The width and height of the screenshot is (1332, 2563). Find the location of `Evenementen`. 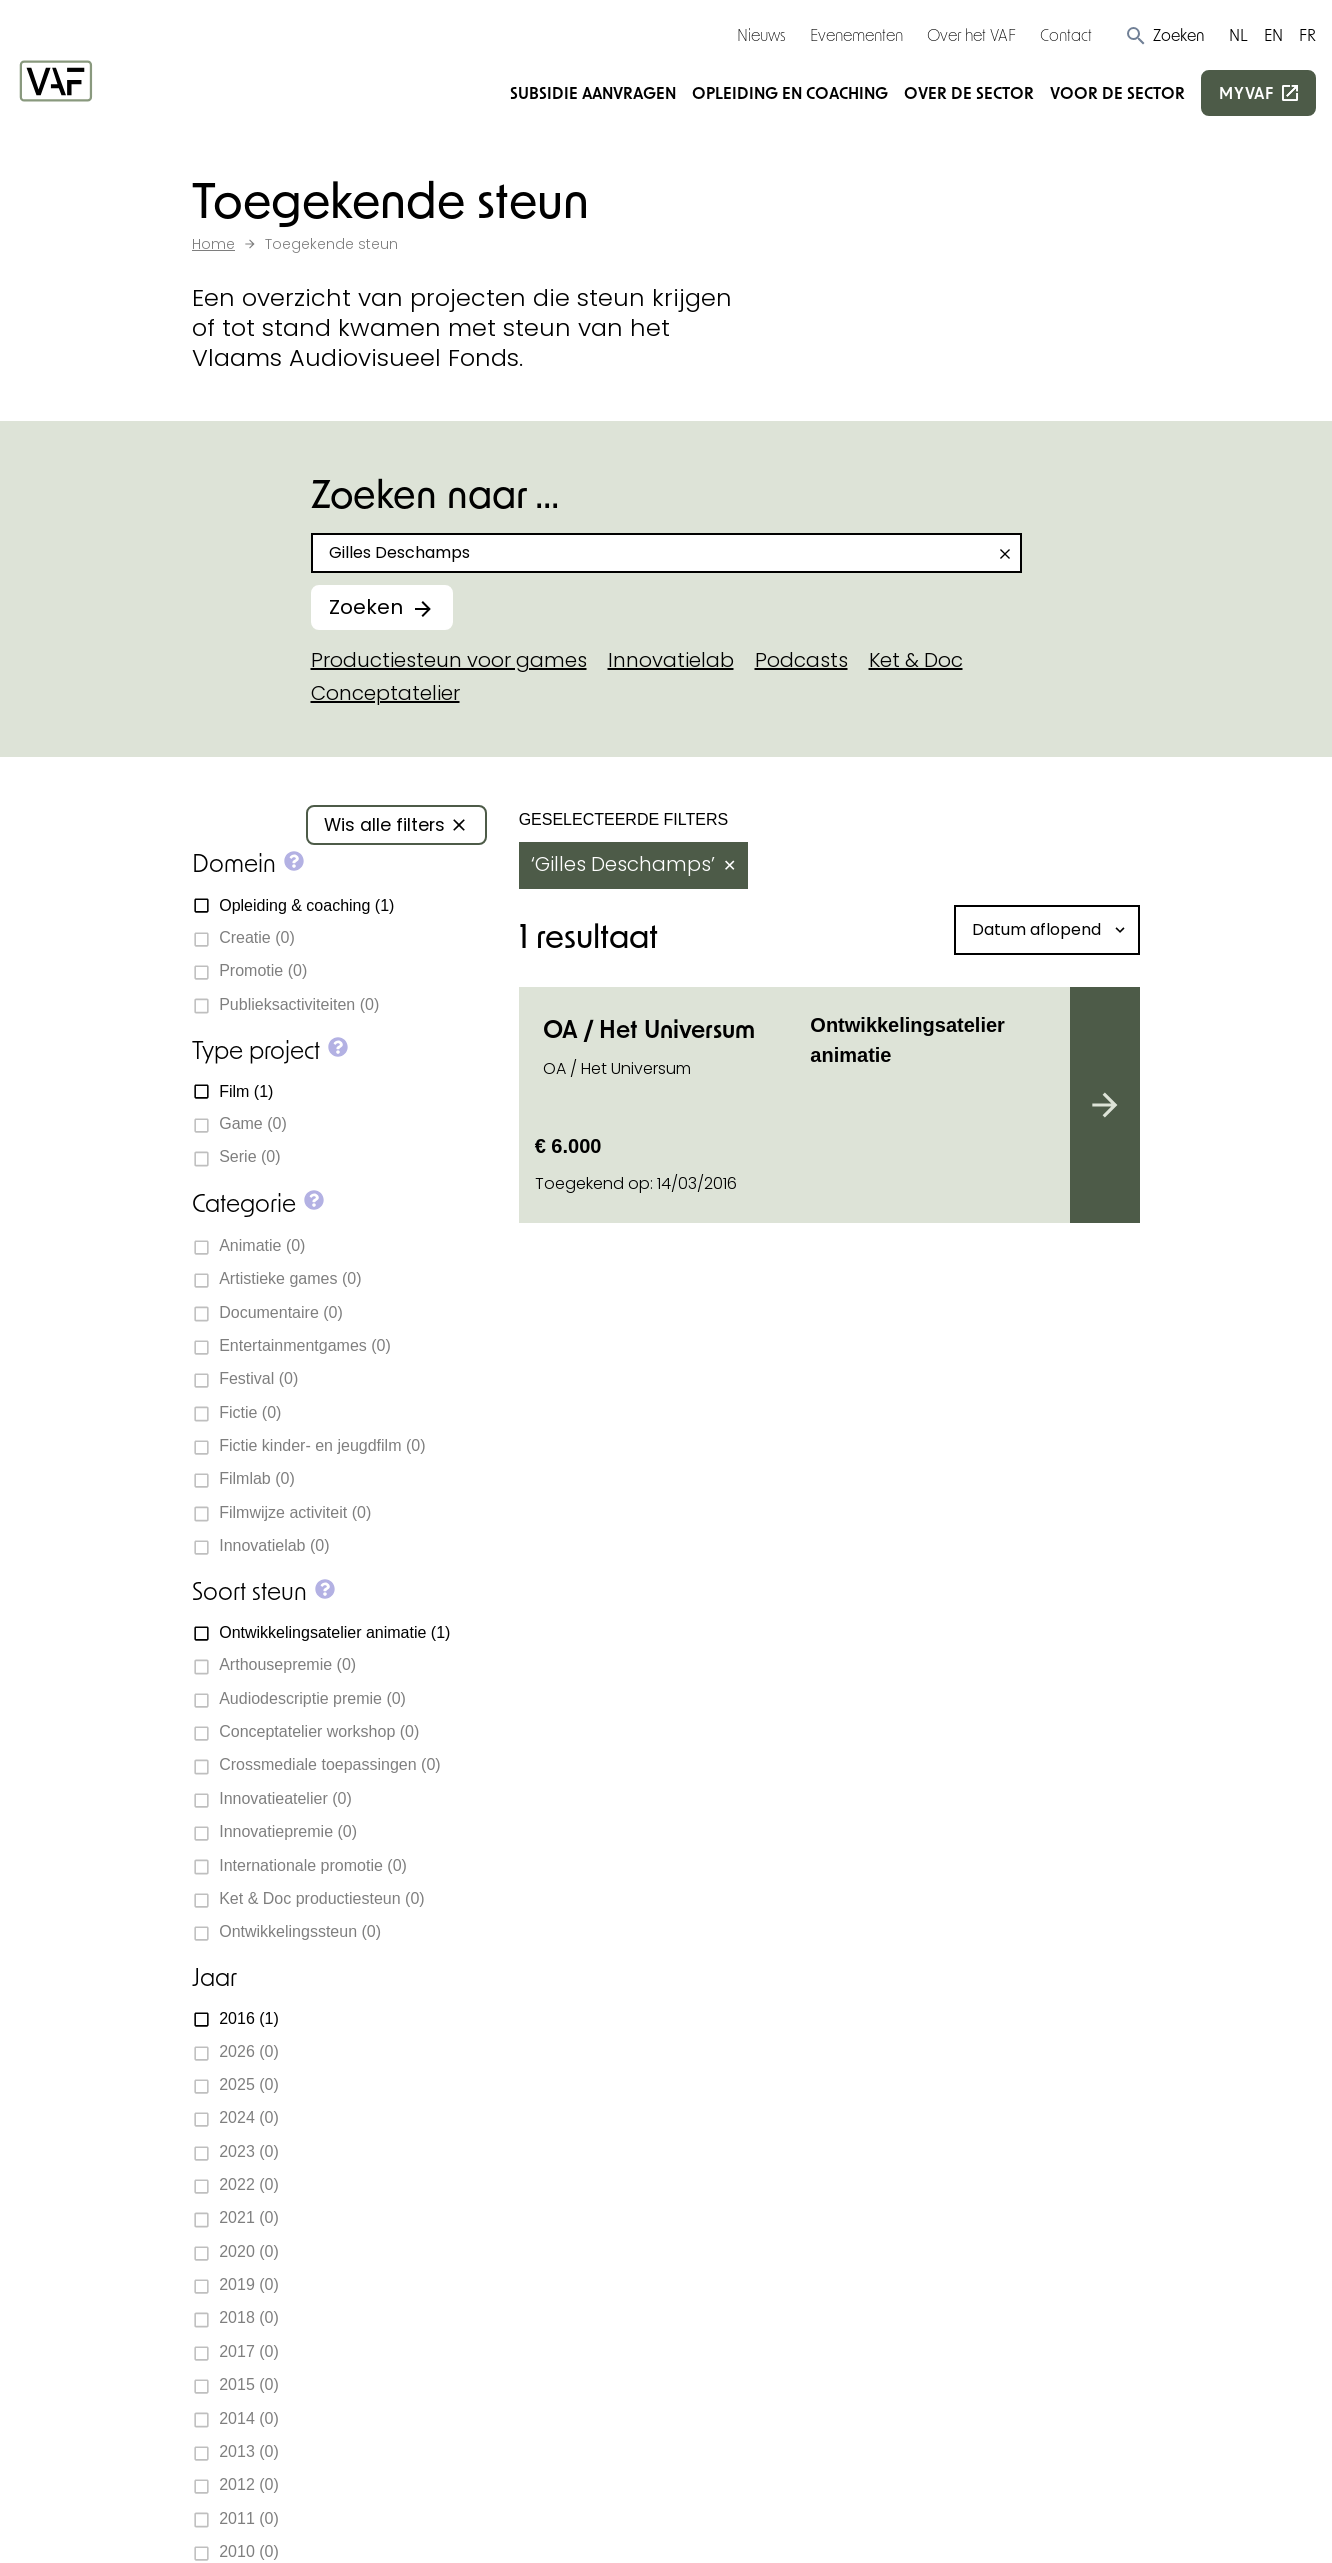

Evenementen is located at coordinates (856, 34).